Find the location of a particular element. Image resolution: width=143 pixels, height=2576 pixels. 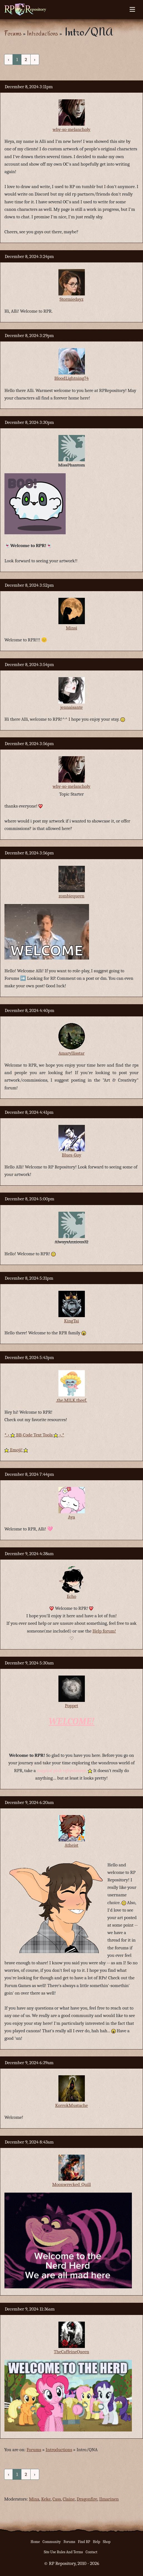

KorrokMustache is located at coordinates (71, 2105).